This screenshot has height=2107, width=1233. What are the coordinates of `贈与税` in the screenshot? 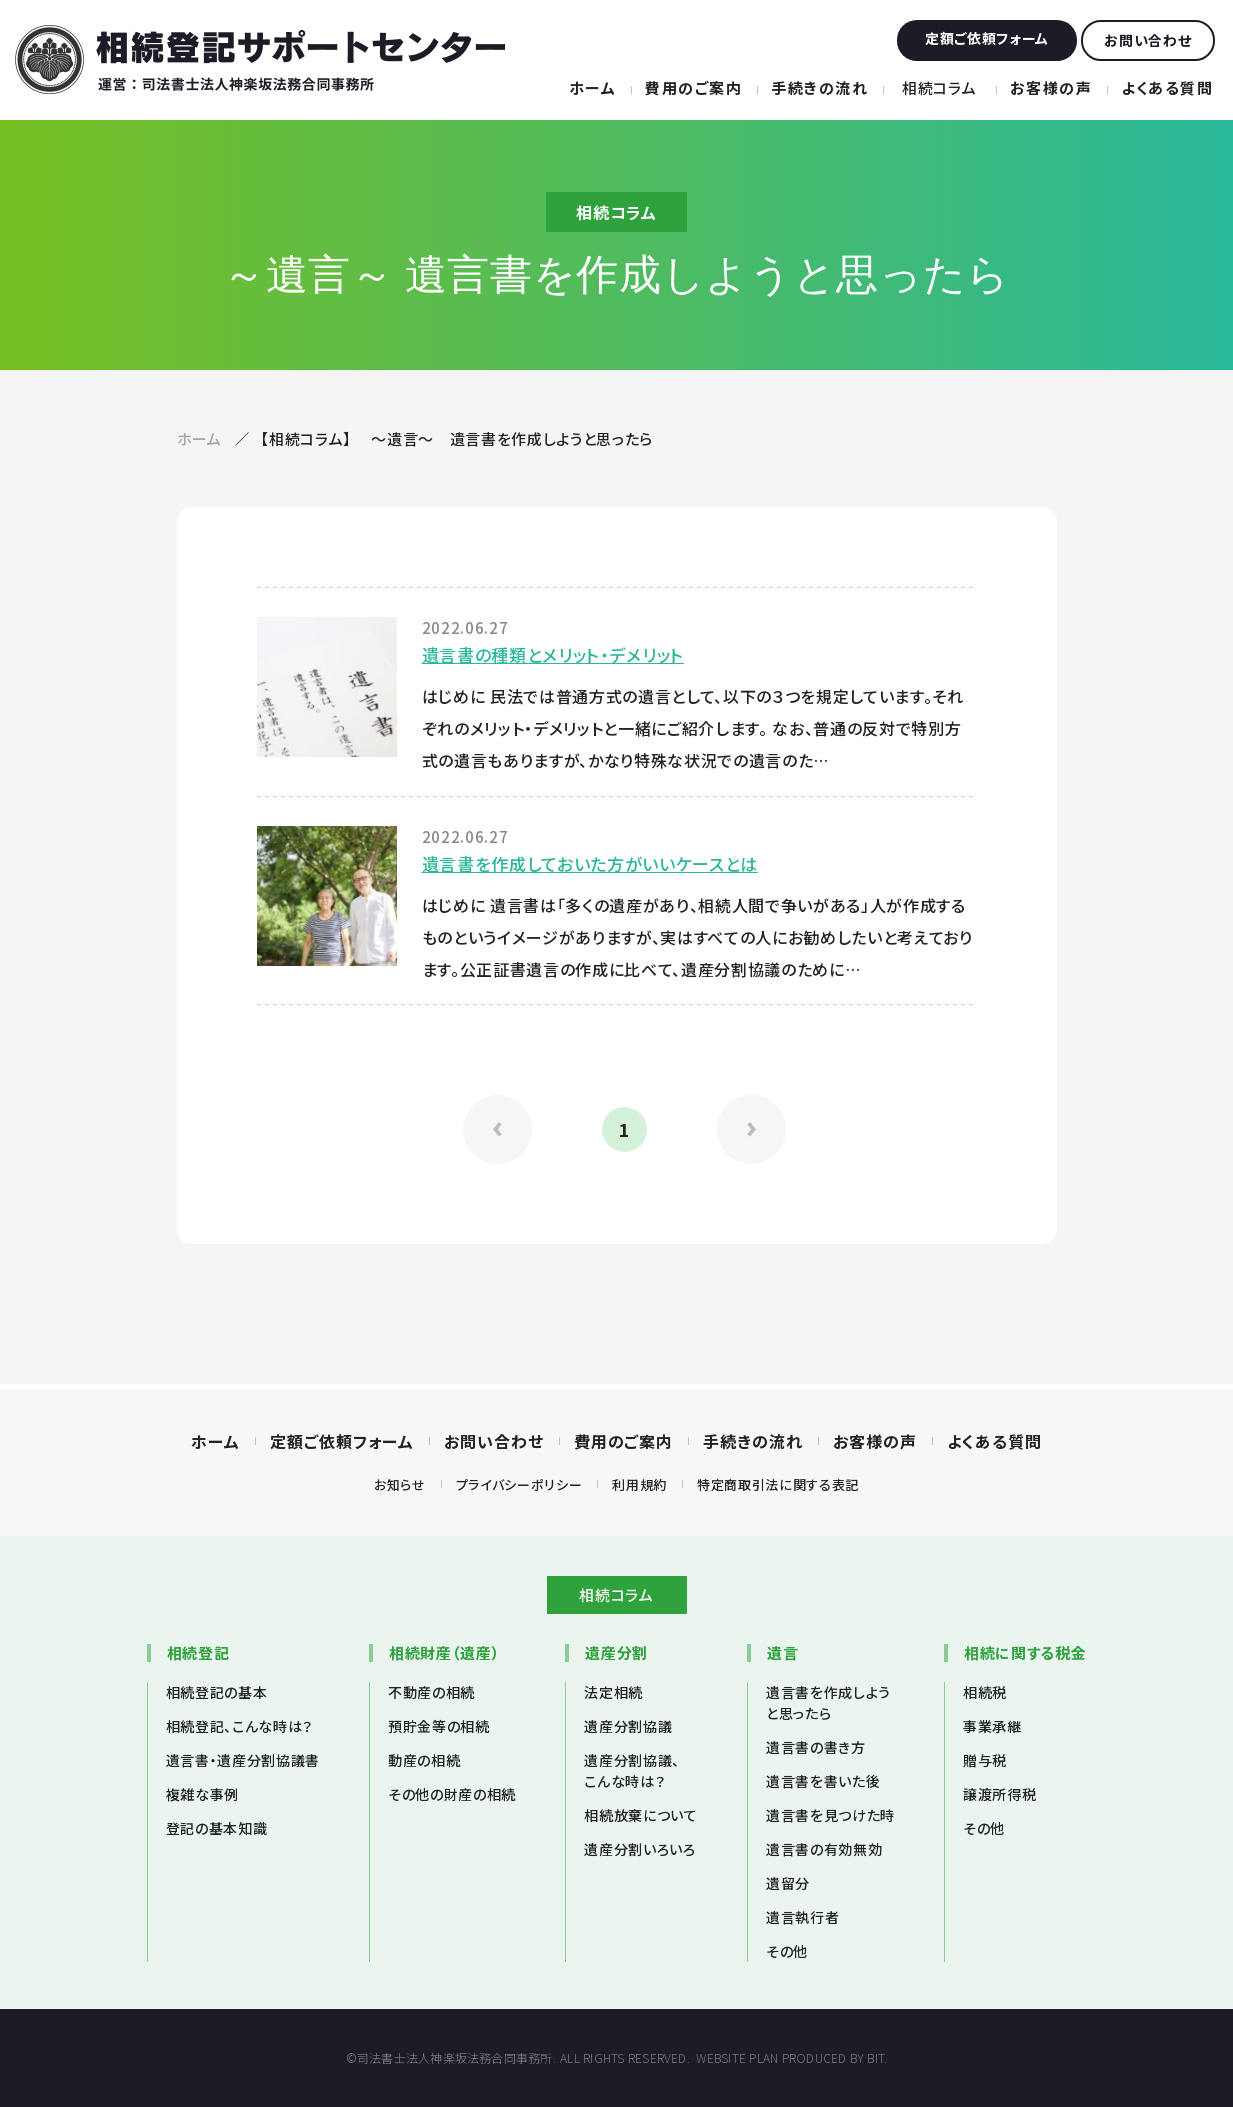 It's located at (985, 1760).